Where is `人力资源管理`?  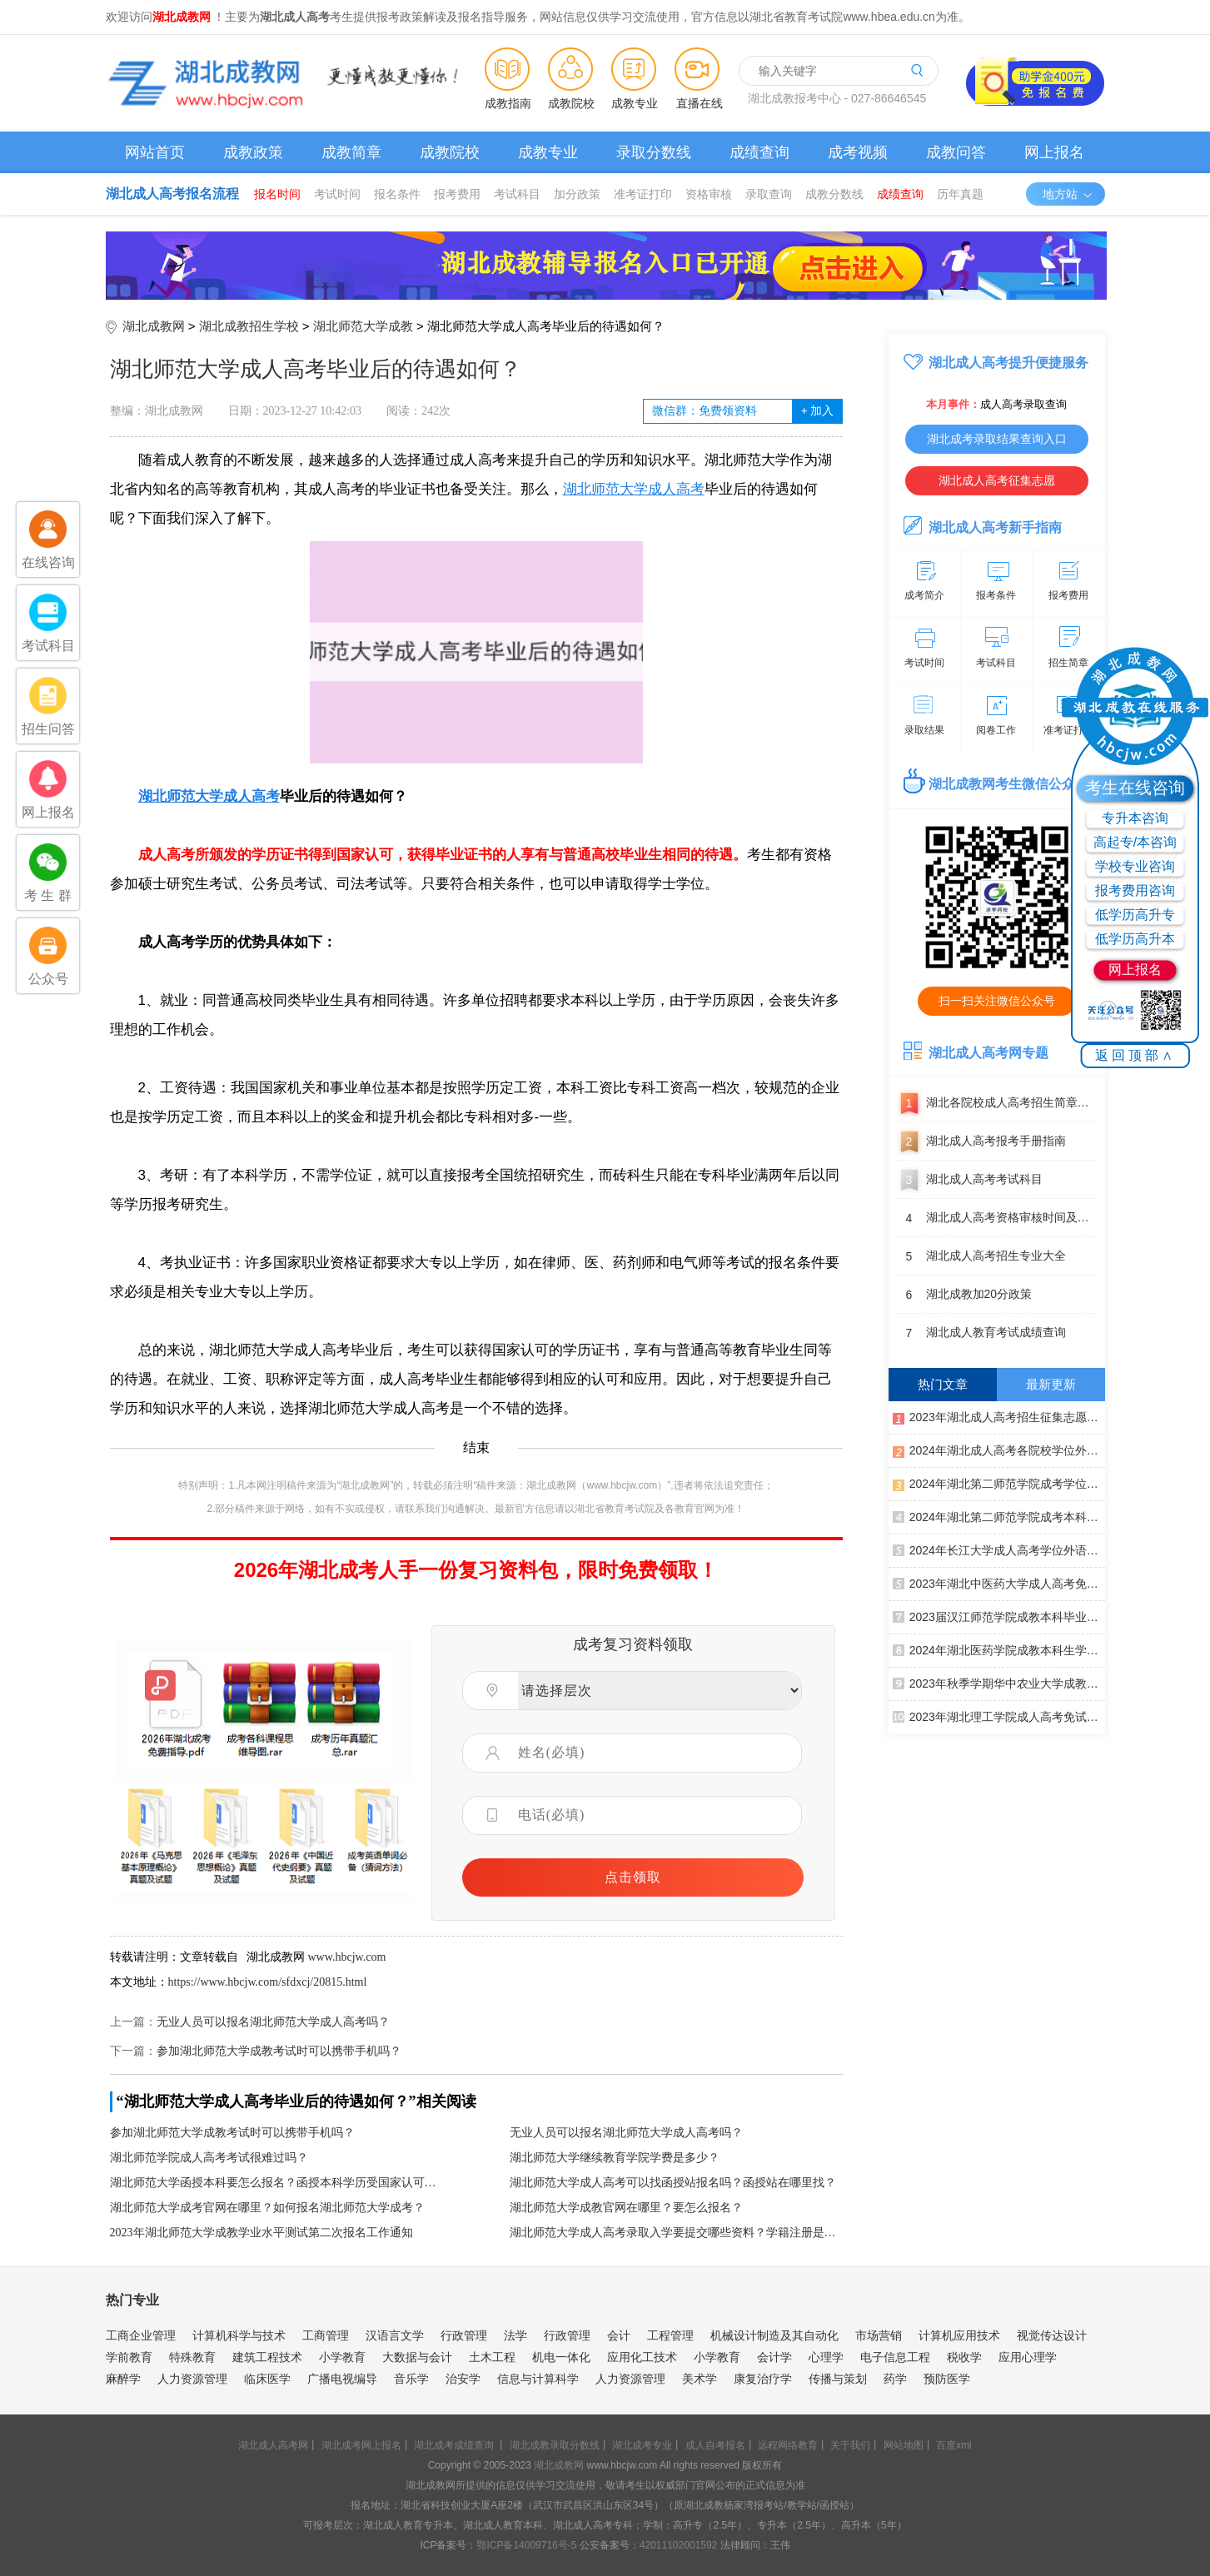 人力资源管理 is located at coordinates (192, 2378).